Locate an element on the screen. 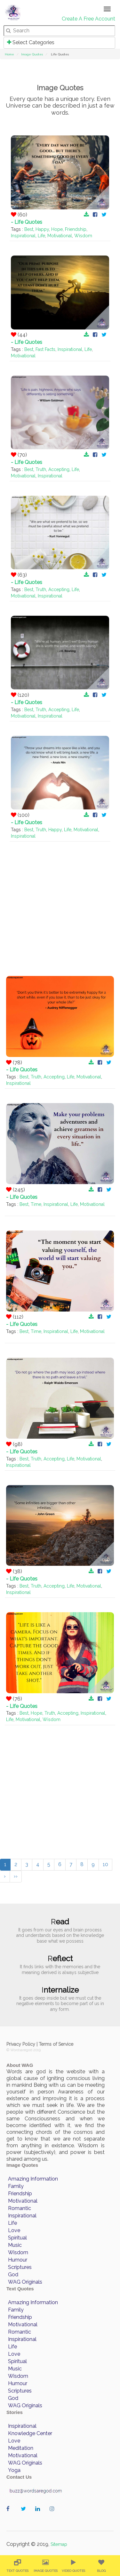 This screenshot has width=120, height=2576. Scriptures is located at coordinates (20, 2267).